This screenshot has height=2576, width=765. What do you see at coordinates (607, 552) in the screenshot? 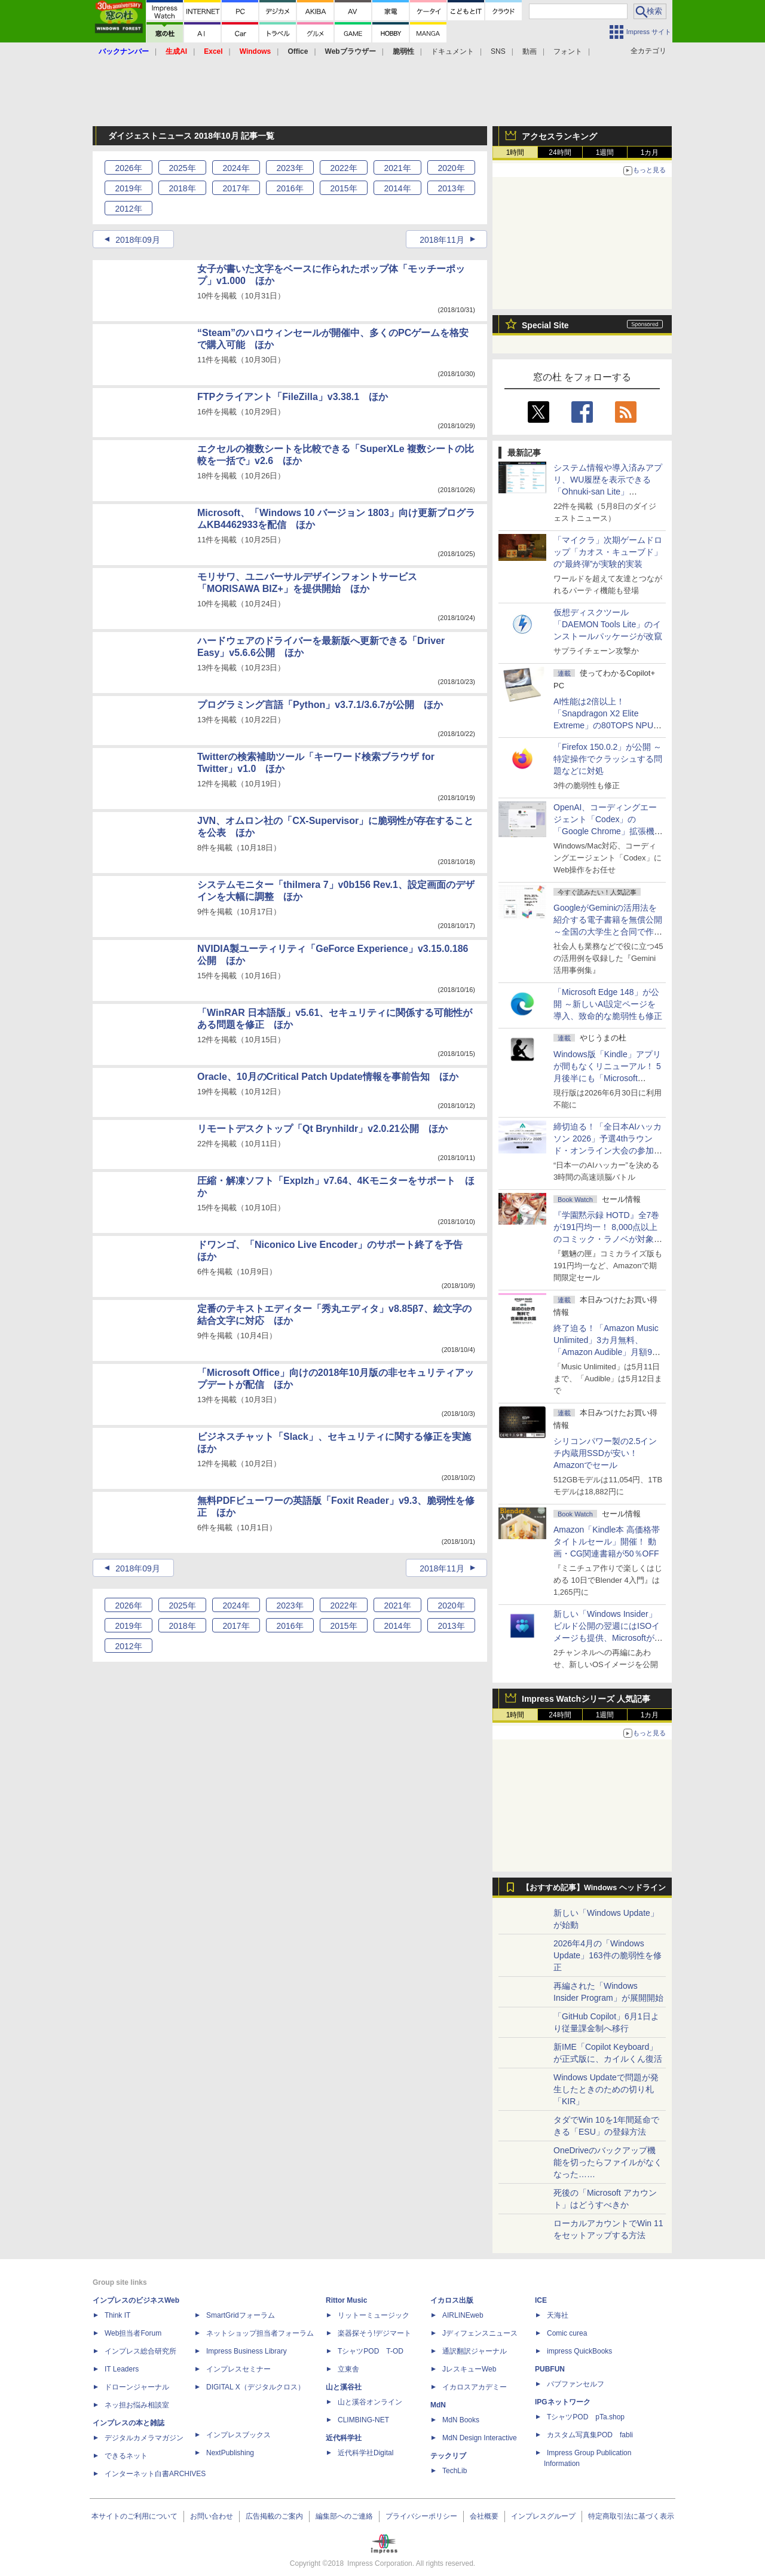
I see `「マイクラ」次期ゲームドロップ「カオス・キューブド」の“最終弾”が実験的実装` at bounding box center [607, 552].